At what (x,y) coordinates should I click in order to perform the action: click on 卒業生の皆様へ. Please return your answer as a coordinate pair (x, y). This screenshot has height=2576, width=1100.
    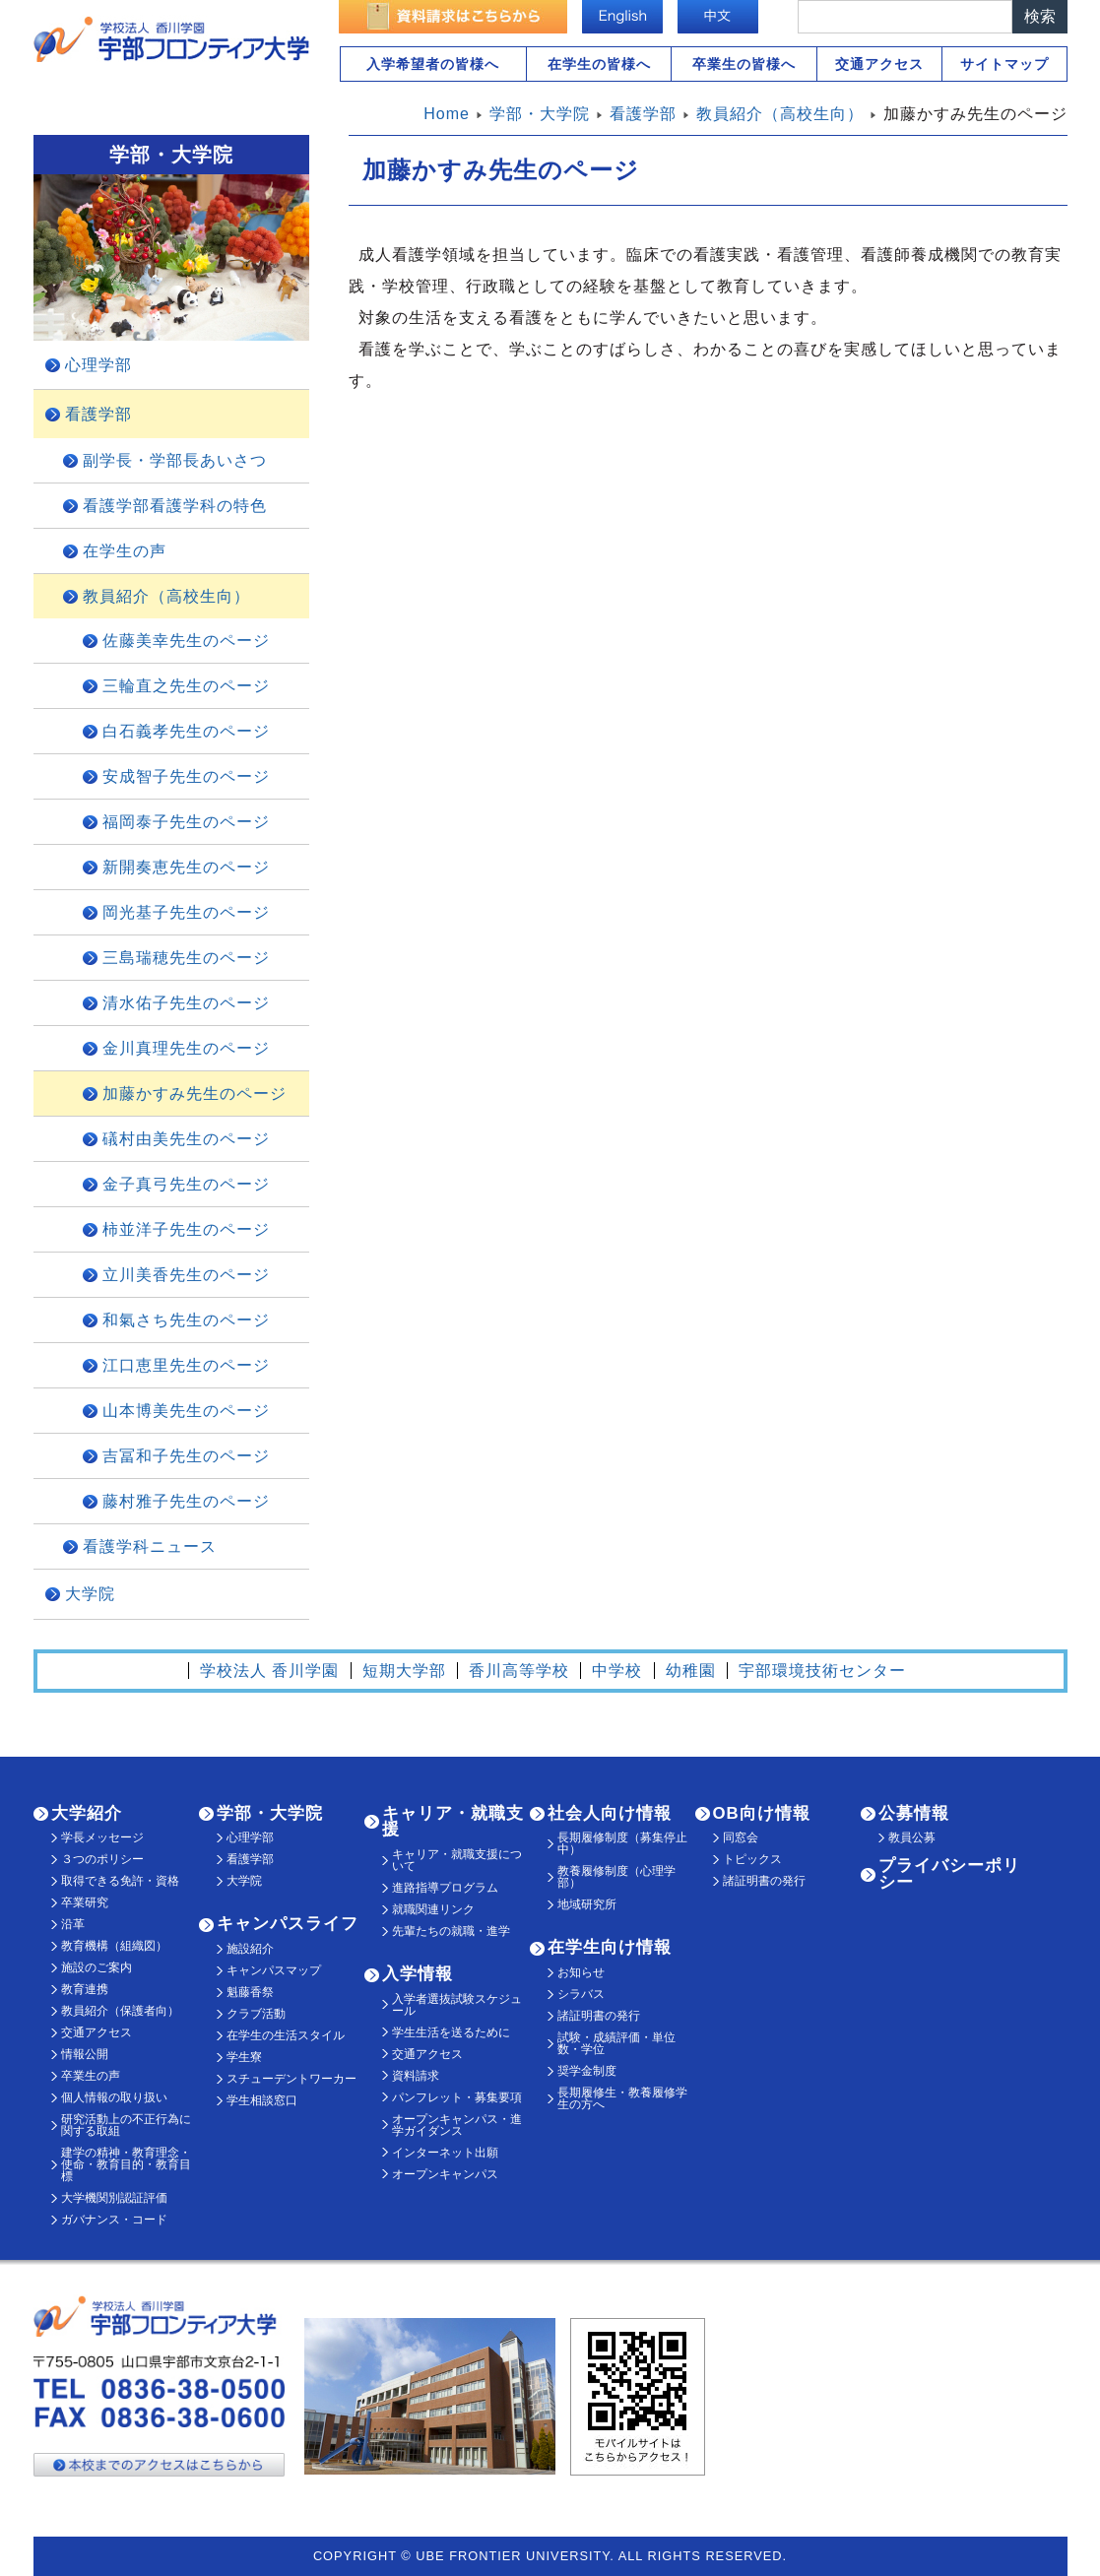
    Looking at the image, I should click on (744, 64).